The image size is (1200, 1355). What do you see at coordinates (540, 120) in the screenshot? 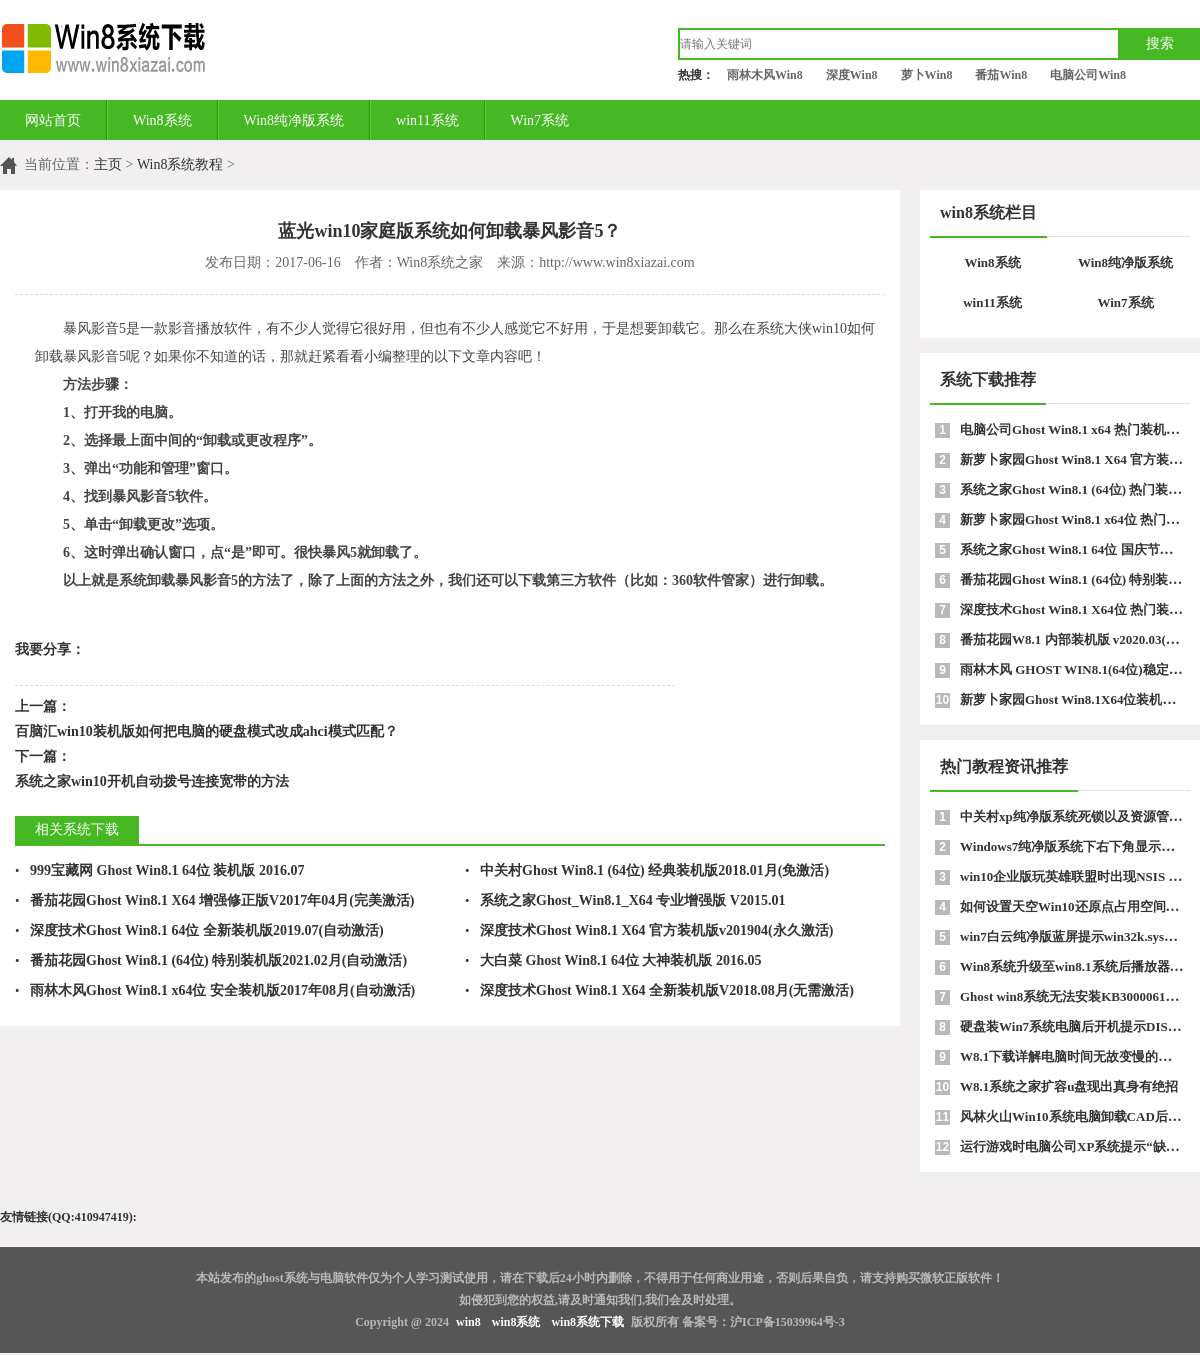
I see `Win7系统` at bounding box center [540, 120].